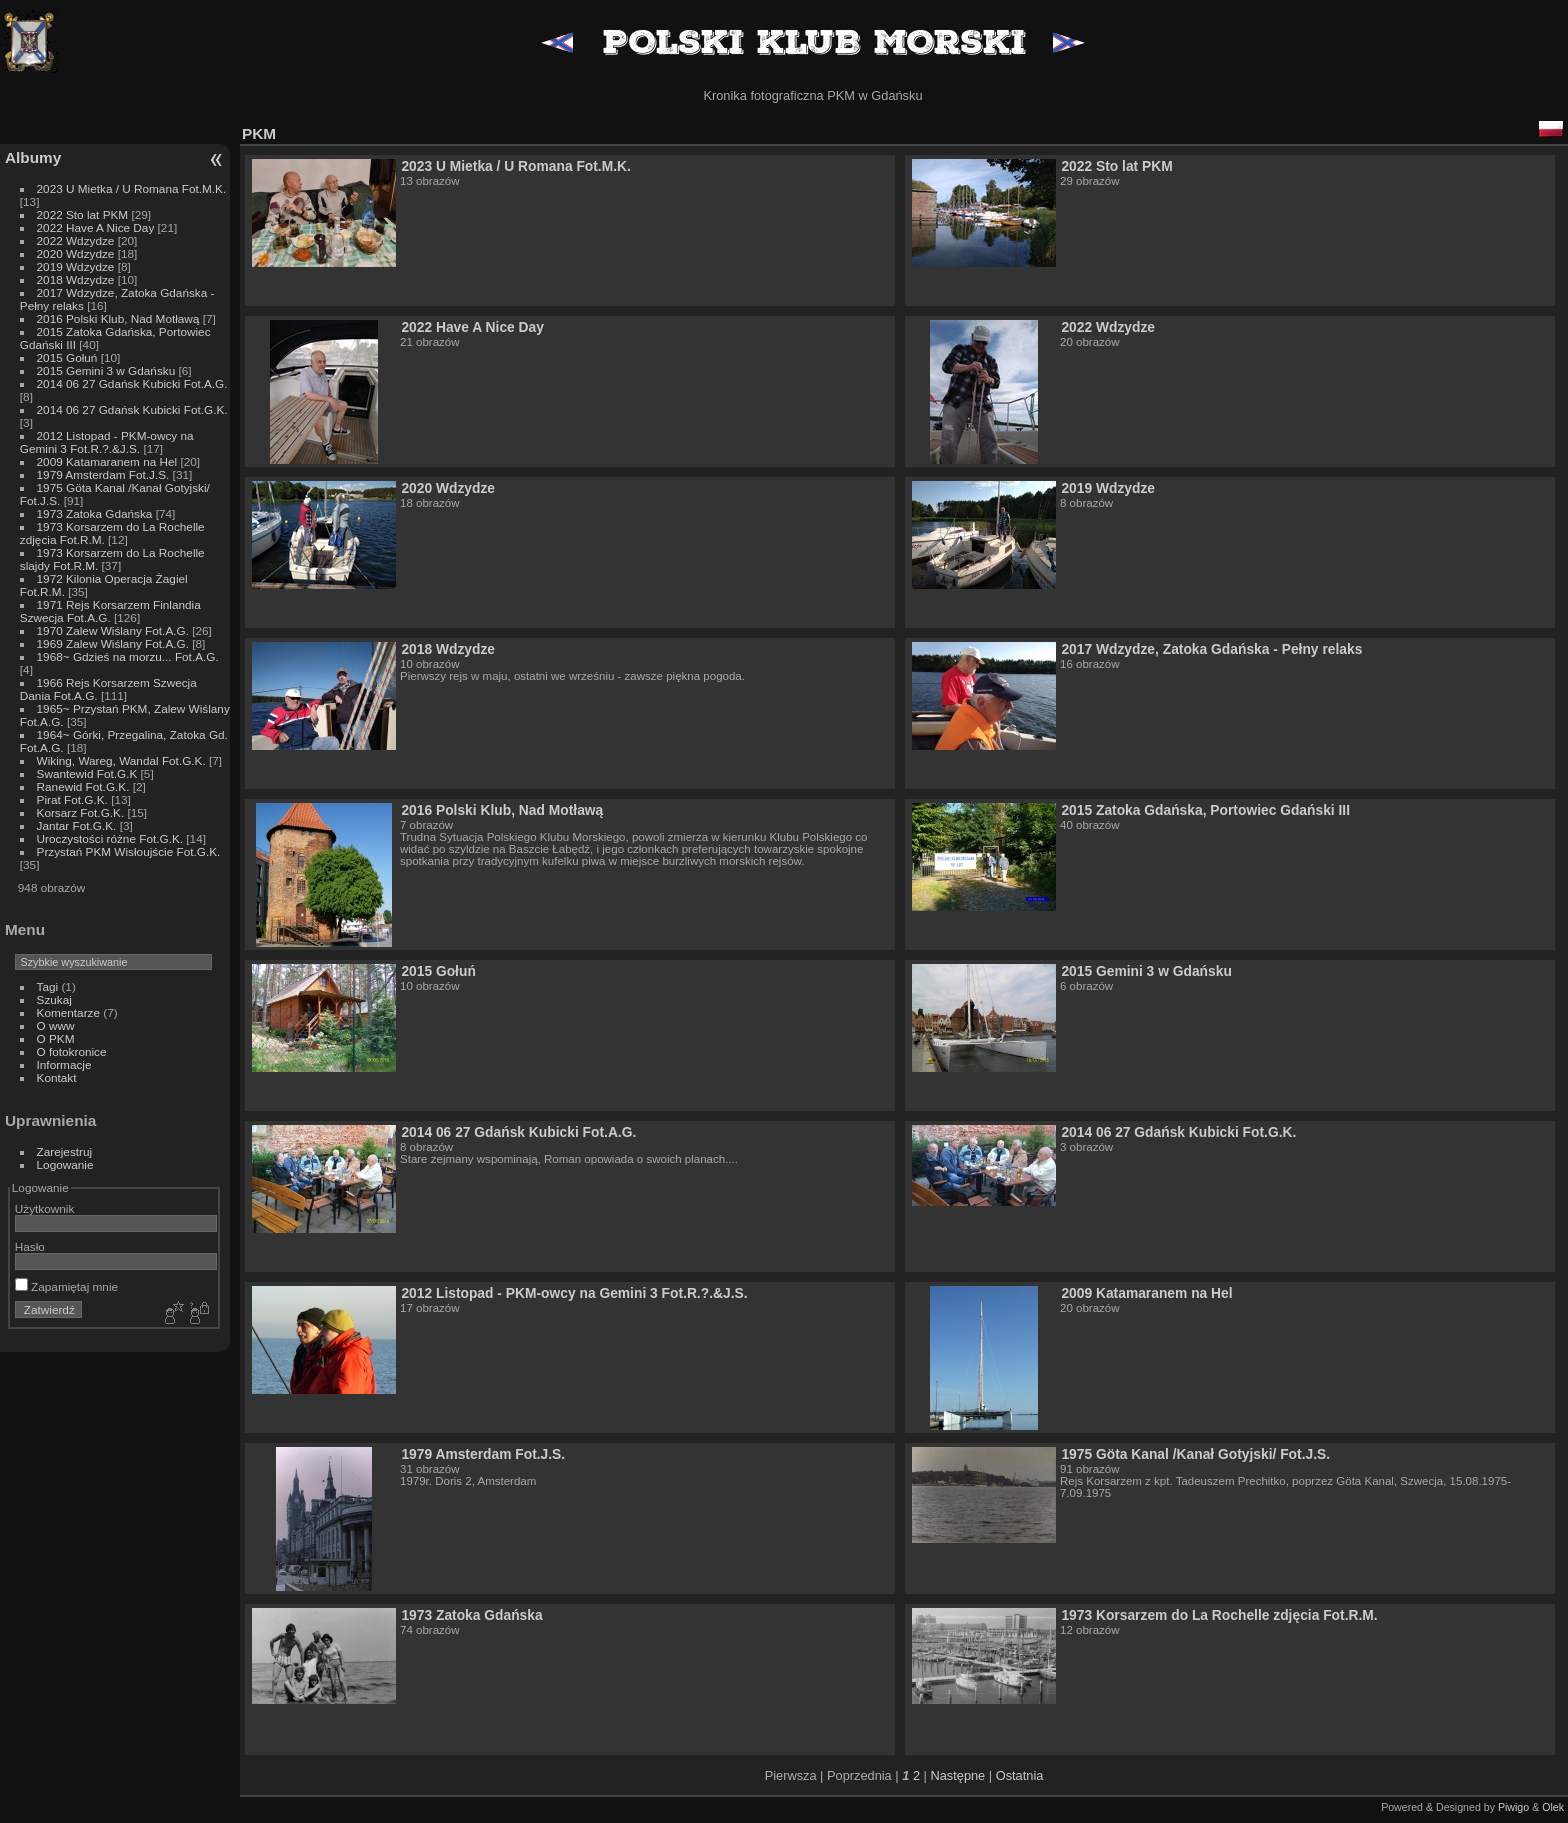  I want to click on Zapamiętaj mnie, so click(66, 1286).